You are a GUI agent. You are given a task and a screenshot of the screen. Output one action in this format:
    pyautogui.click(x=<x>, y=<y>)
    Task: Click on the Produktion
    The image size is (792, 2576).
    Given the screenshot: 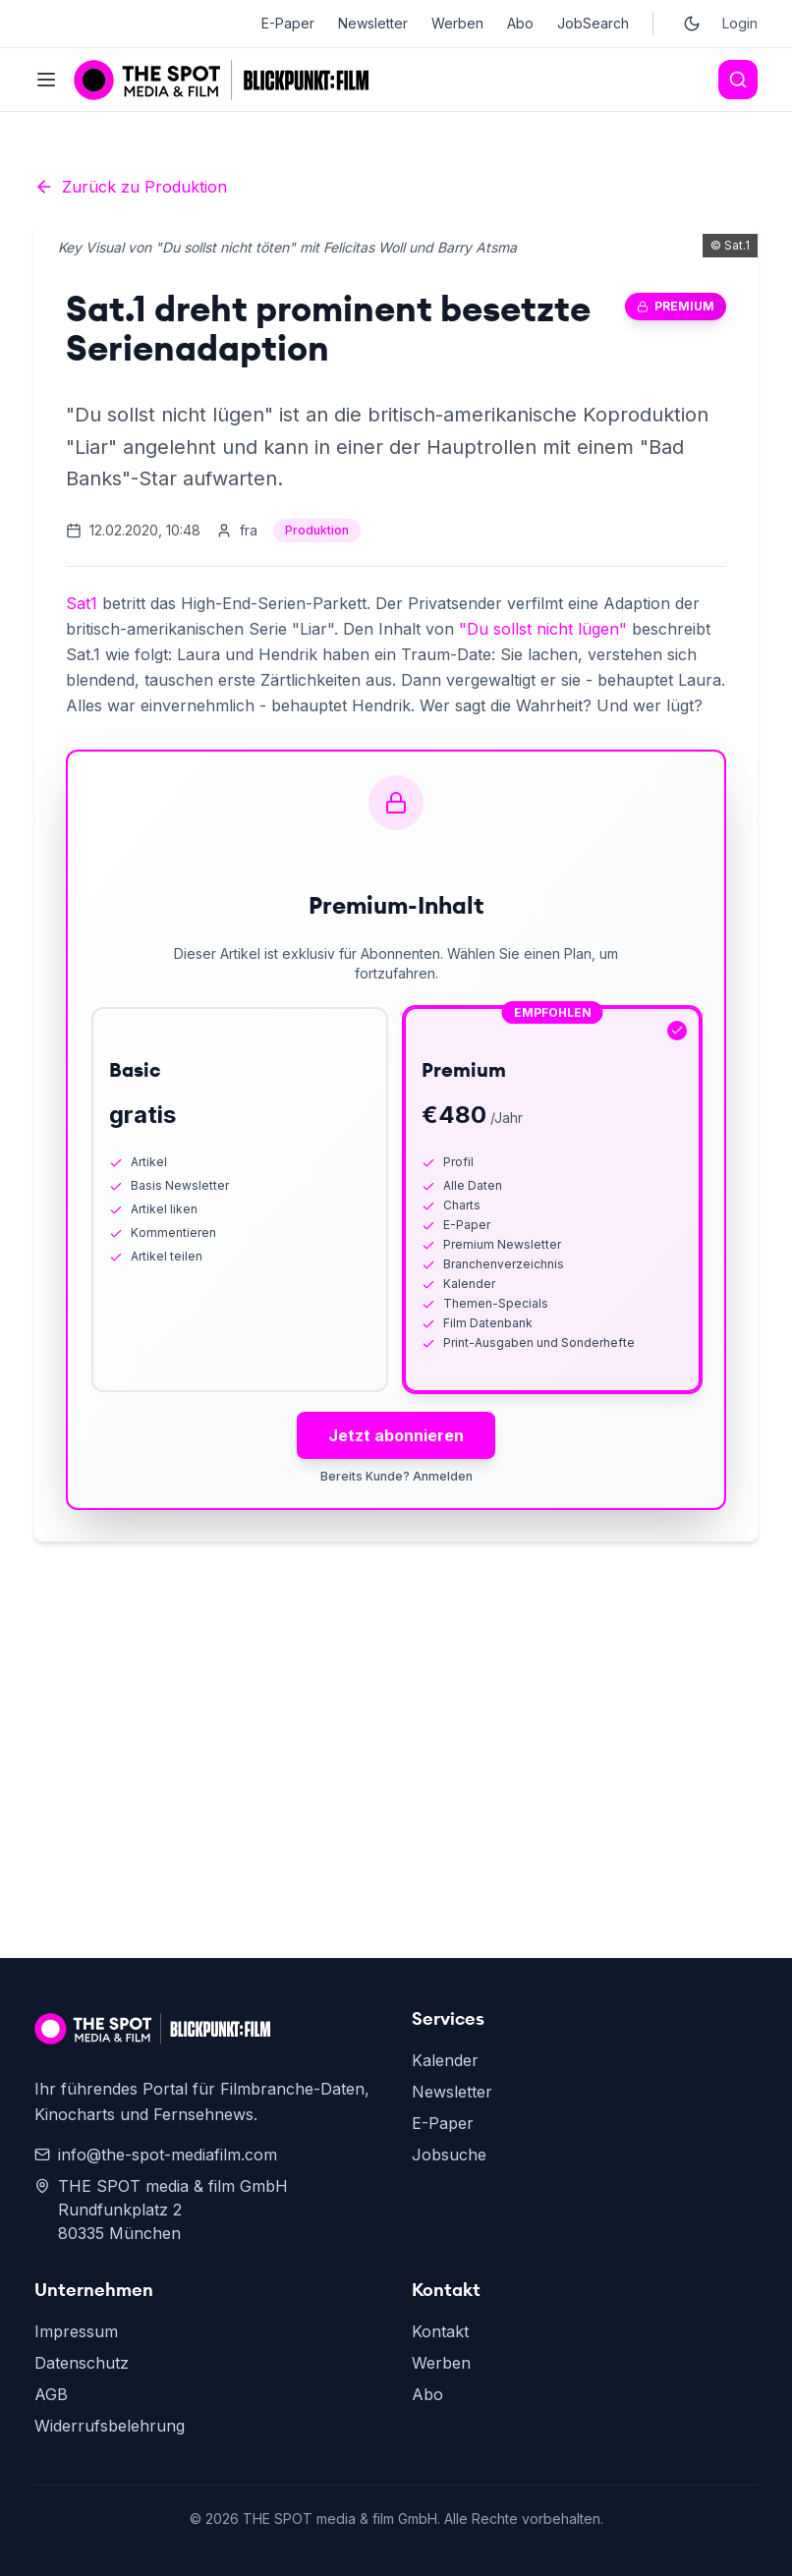 What is the action you would take?
    pyautogui.click(x=317, y=530)
    